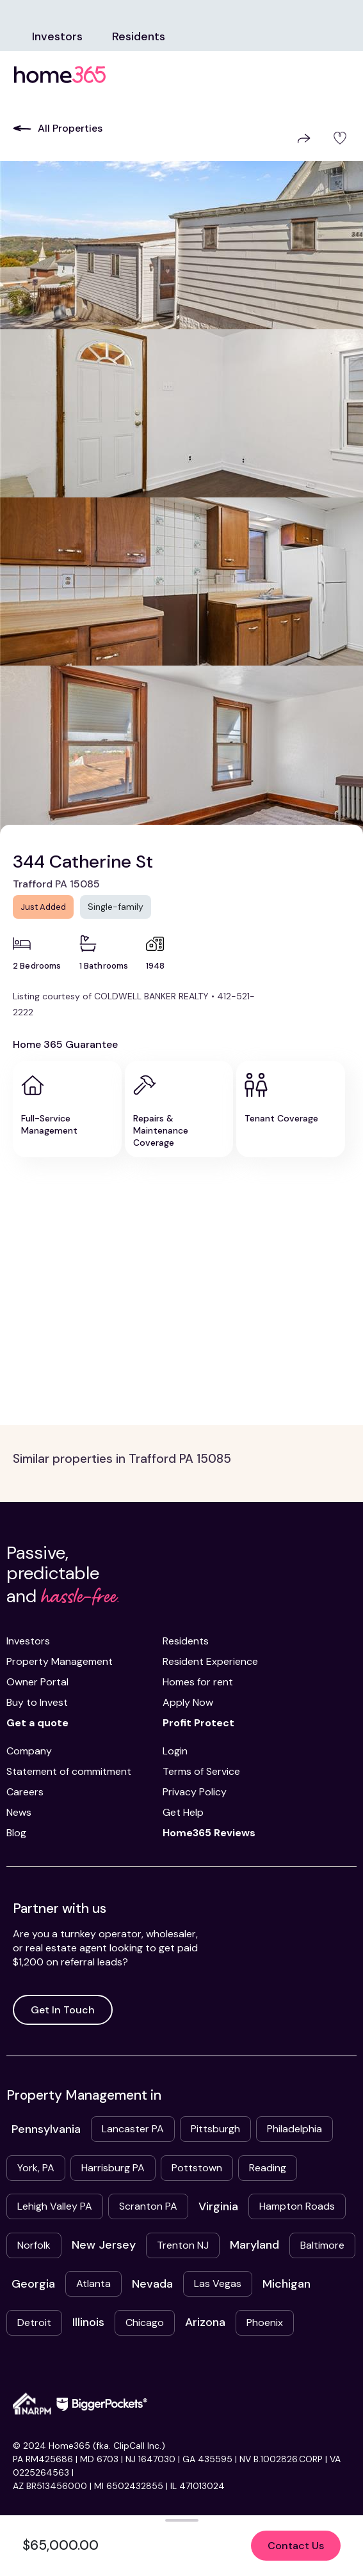 This screenshot has height=2576, width=363. What do you see at coordinates (183, 1812) in the screenshot?
I see `Get Help` at bounding box center [183, 1812].